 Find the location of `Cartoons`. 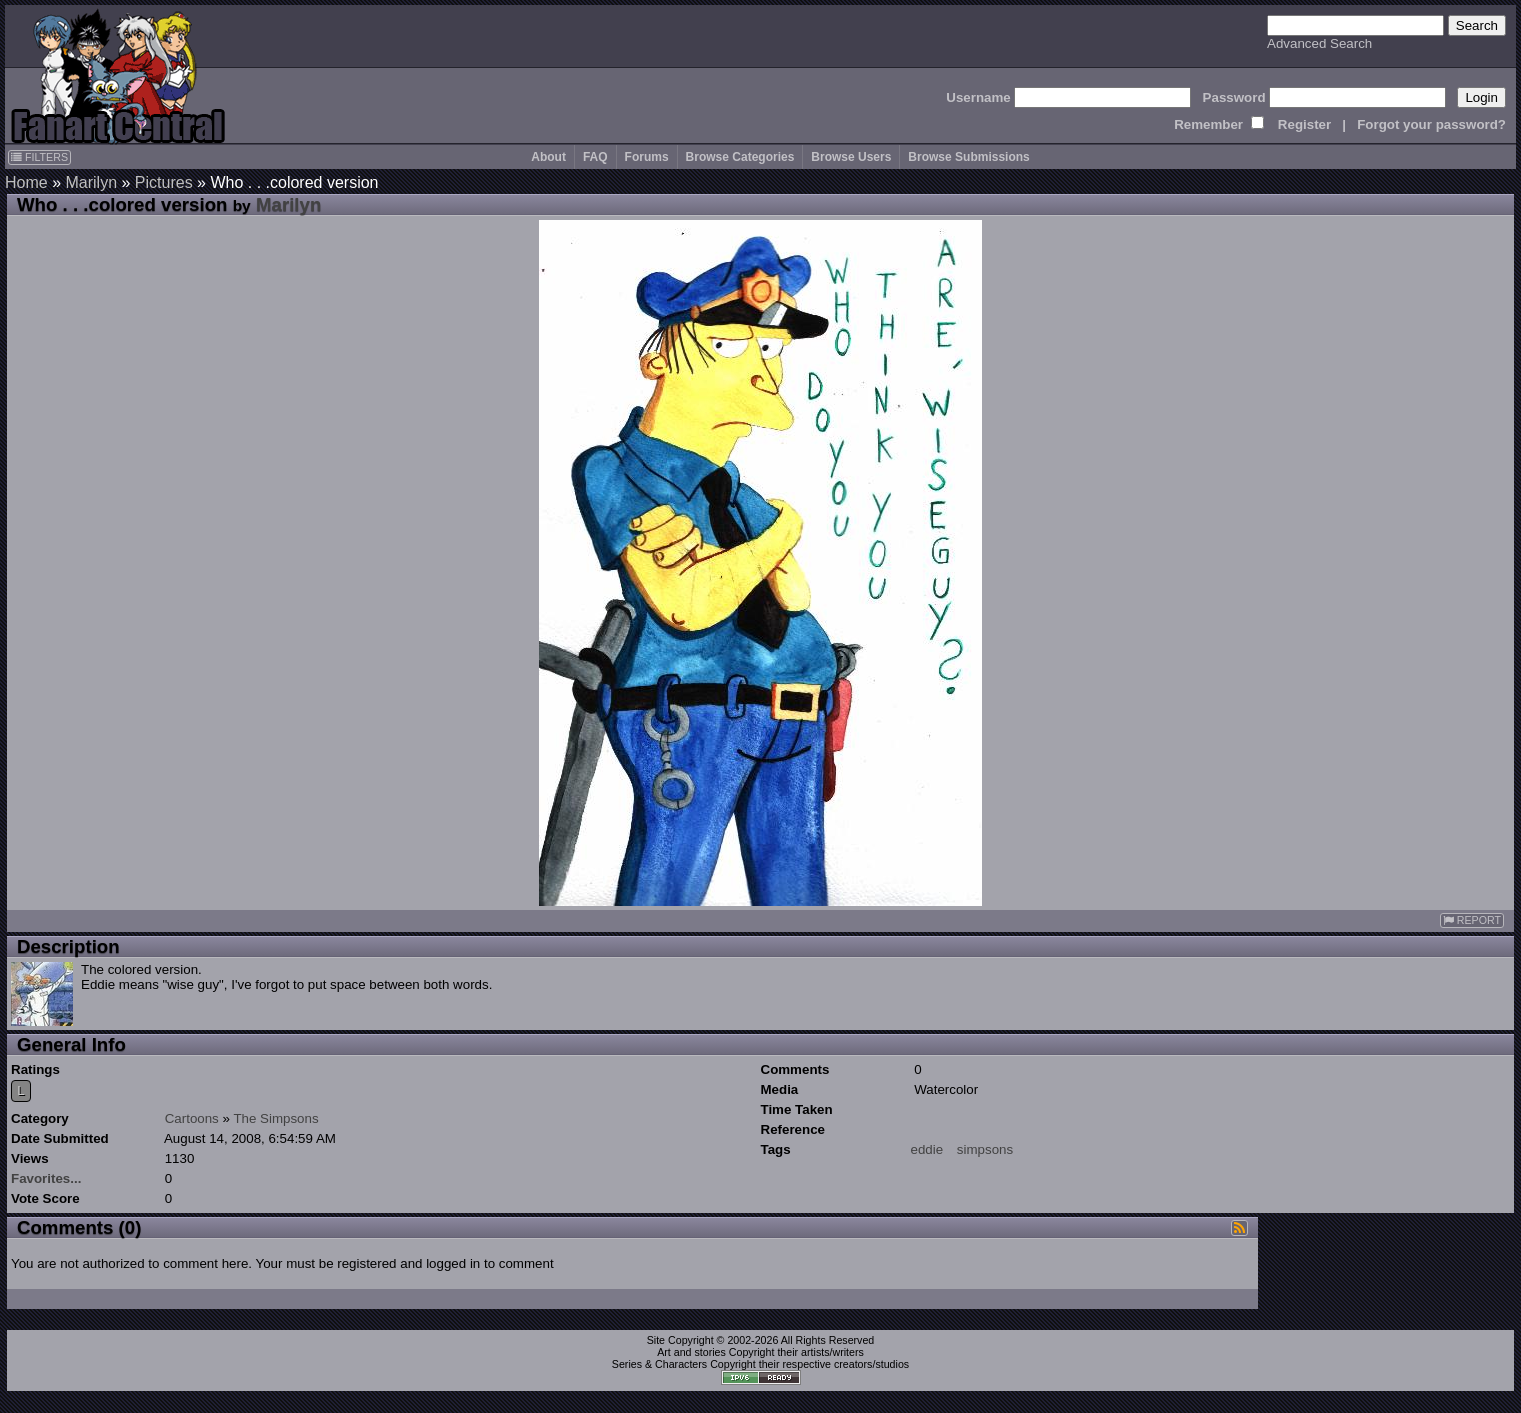

Cartoons is located at coordinates (192, 1118).